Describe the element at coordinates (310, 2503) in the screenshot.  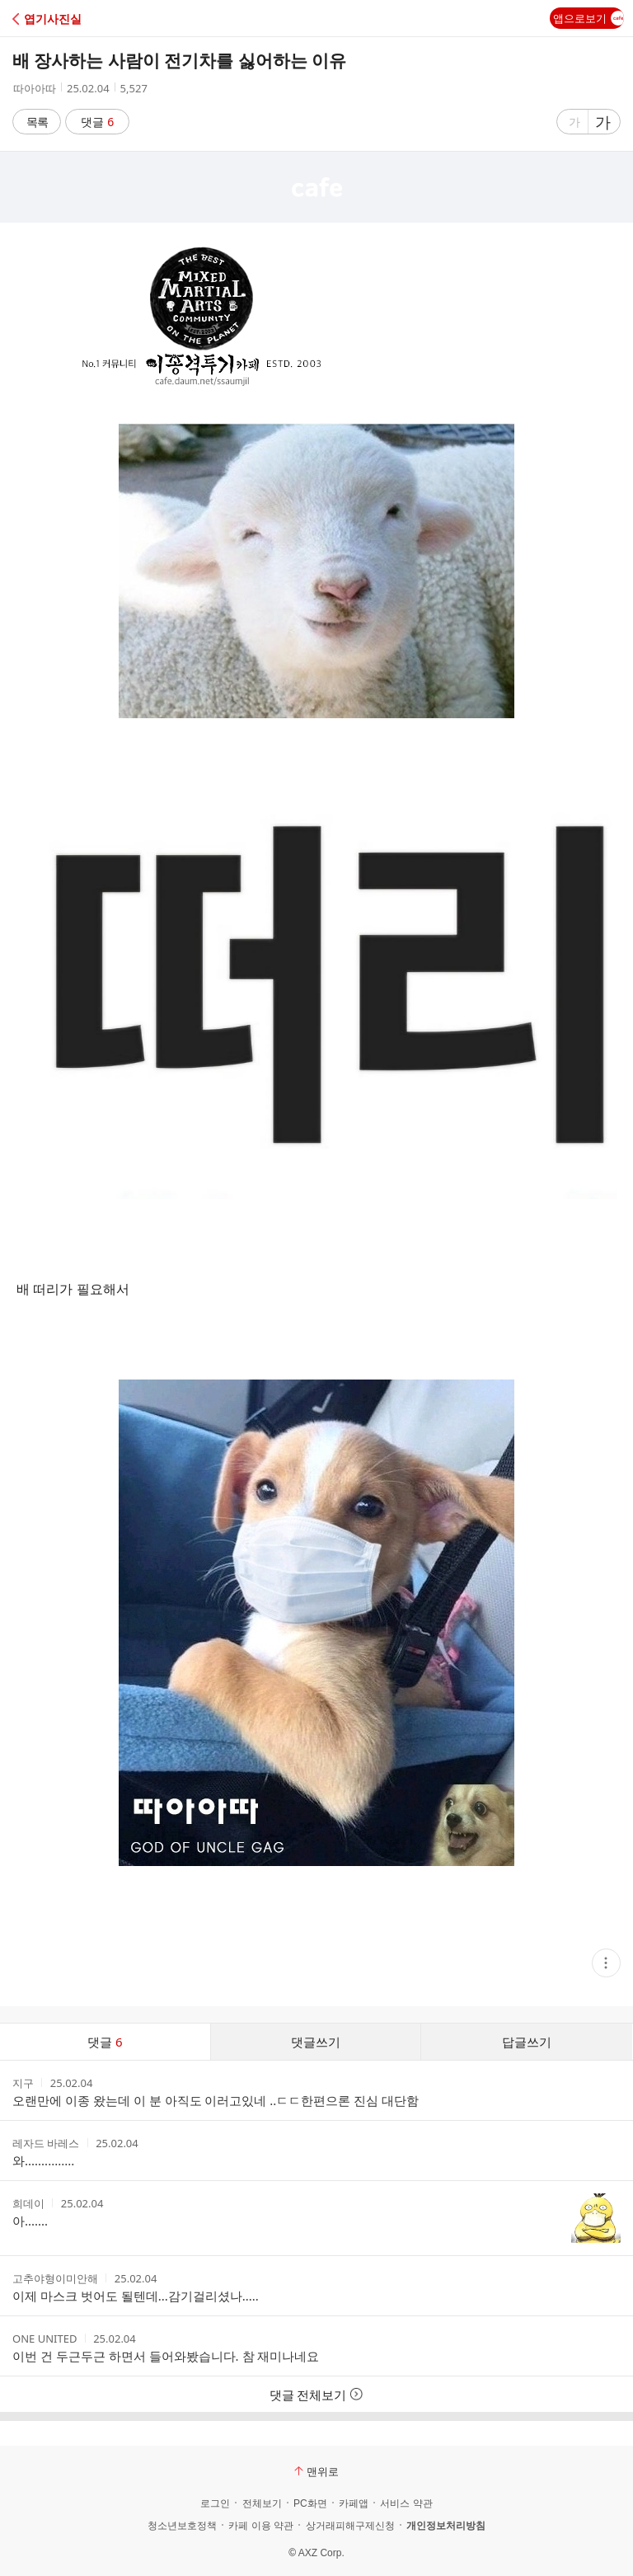
I see `PC화면` at that location.